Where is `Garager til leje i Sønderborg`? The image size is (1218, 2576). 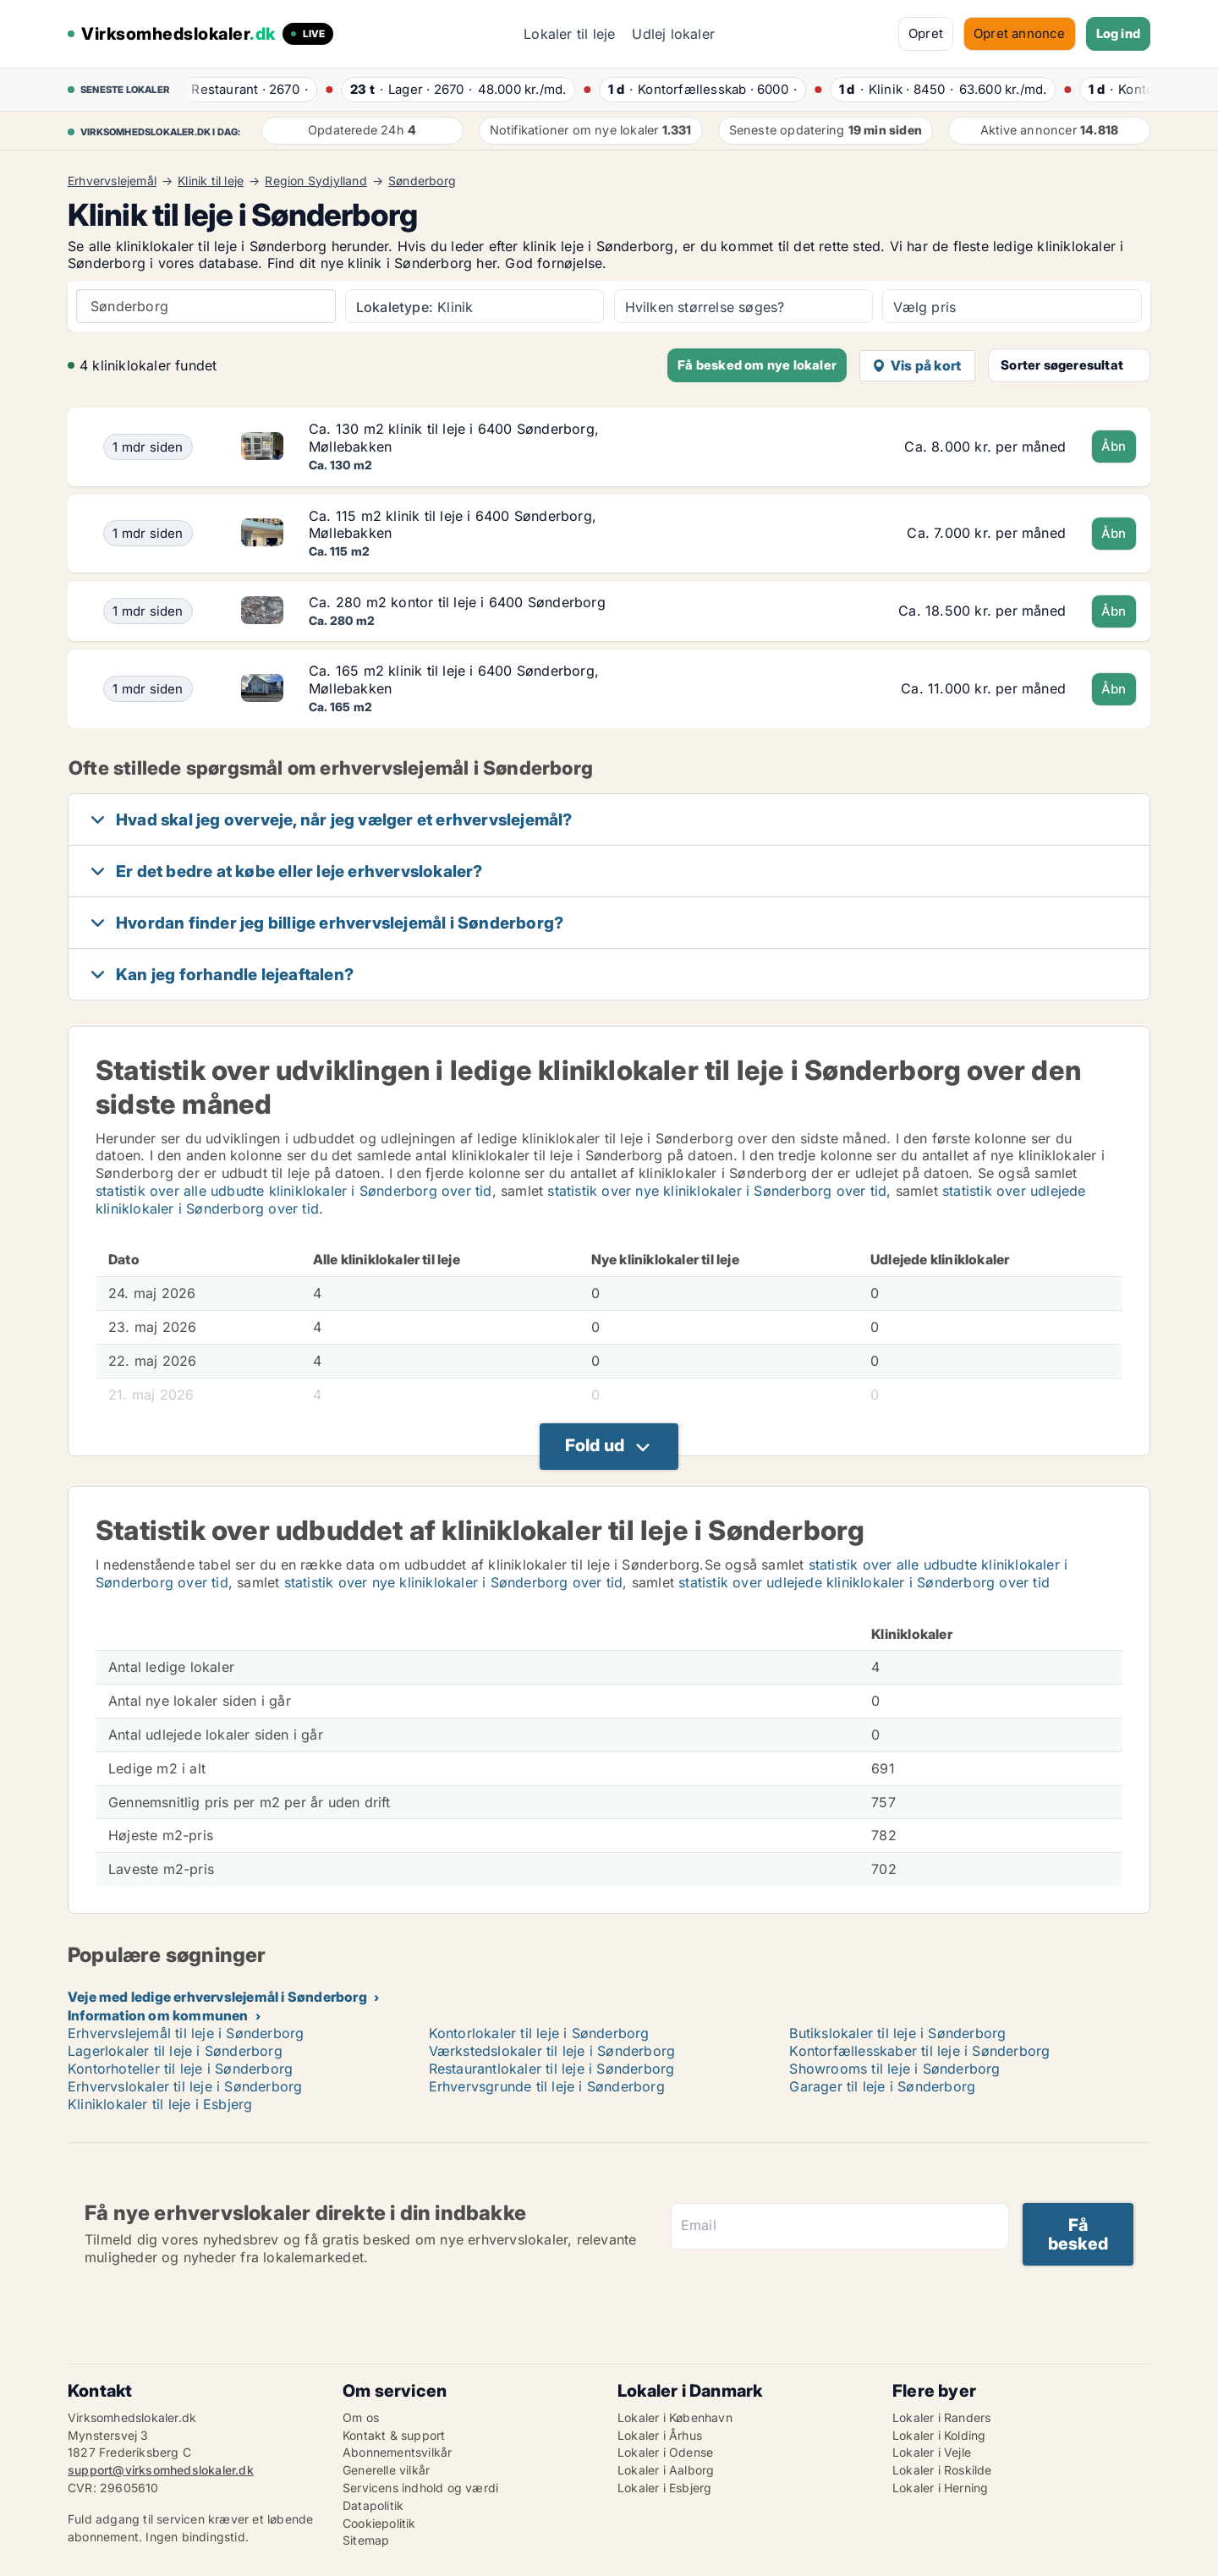
Garager til leje i Sønderborg is located at coordinates (882, 2086).